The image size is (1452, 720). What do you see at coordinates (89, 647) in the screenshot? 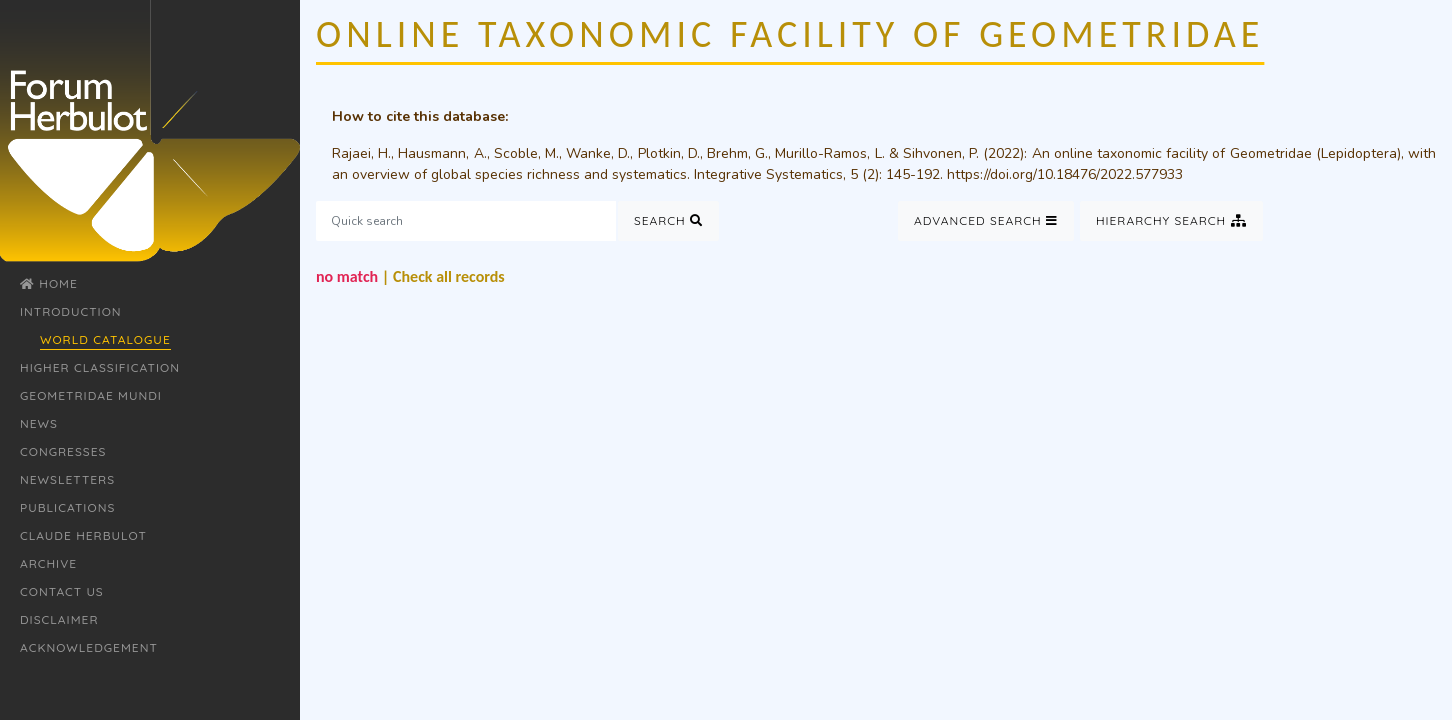
I see `Acknowledgement` at bounding box center [89, 647].